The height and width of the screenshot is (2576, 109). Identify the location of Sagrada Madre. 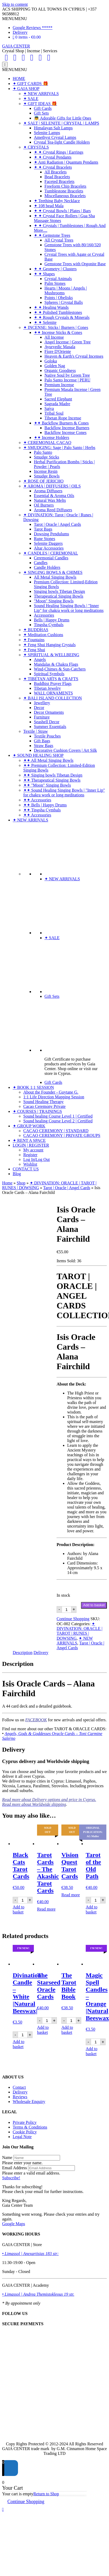
(57, 403).